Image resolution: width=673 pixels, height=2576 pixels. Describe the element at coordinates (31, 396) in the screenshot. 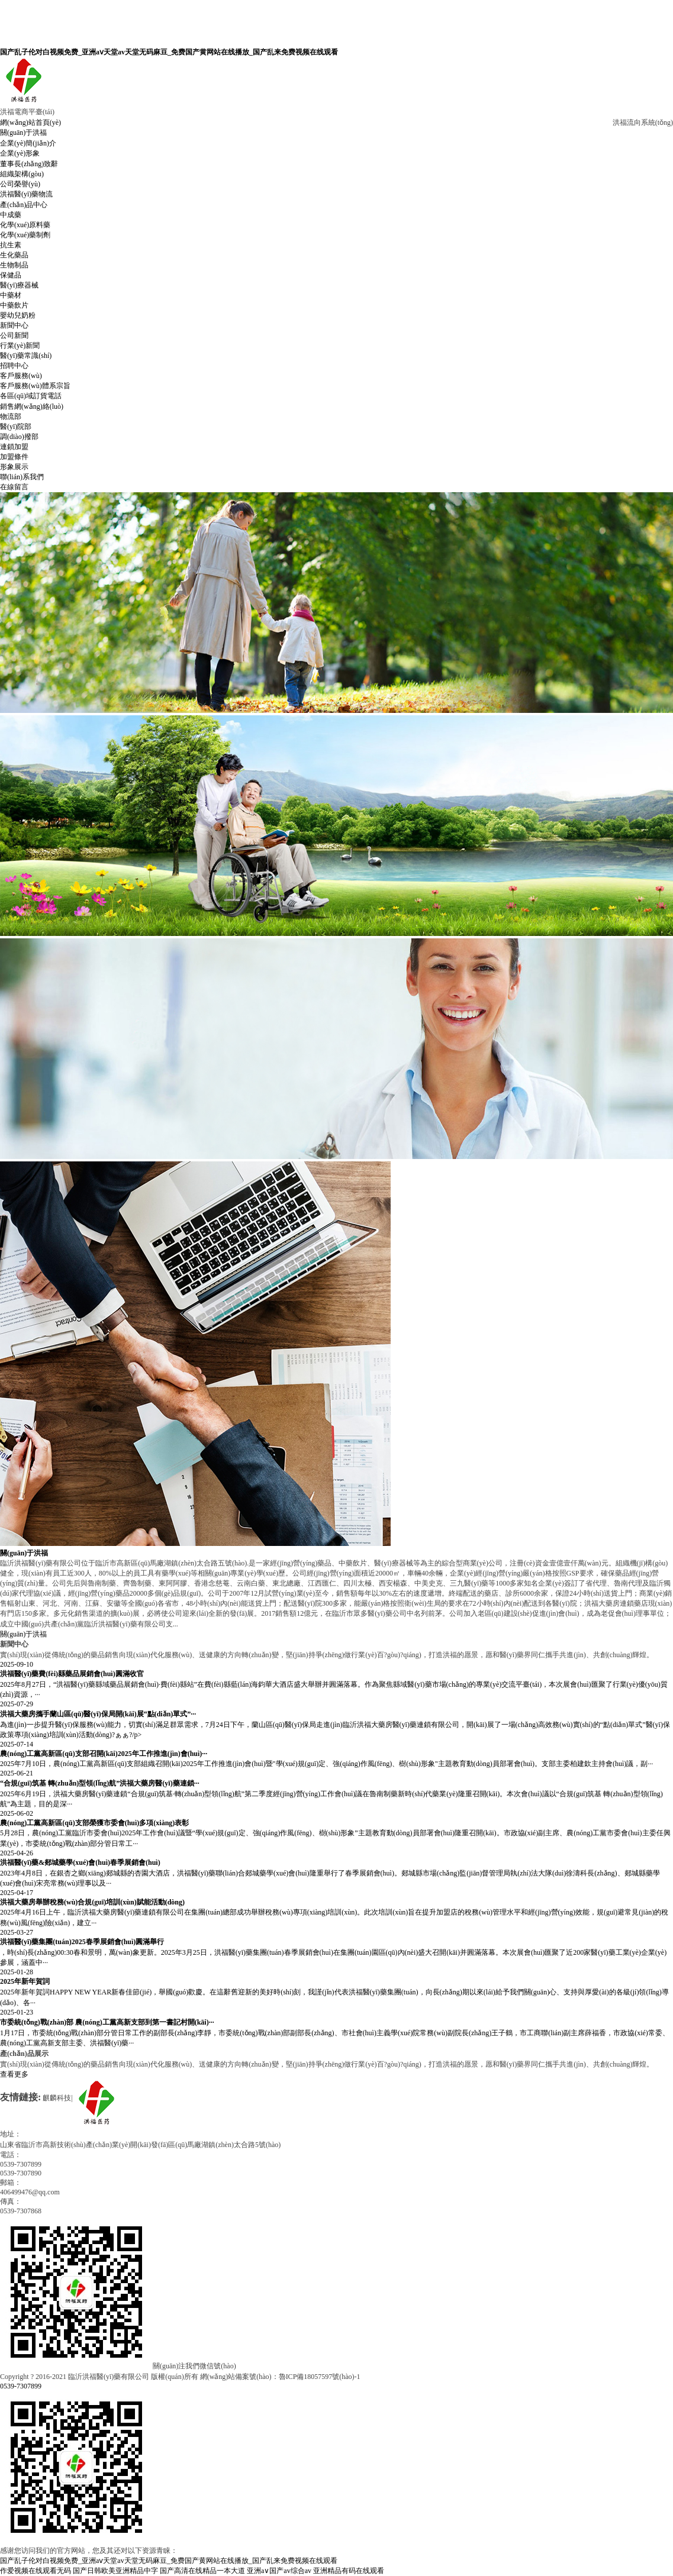

I see `各區(qū)域訂貨電話` at that location.